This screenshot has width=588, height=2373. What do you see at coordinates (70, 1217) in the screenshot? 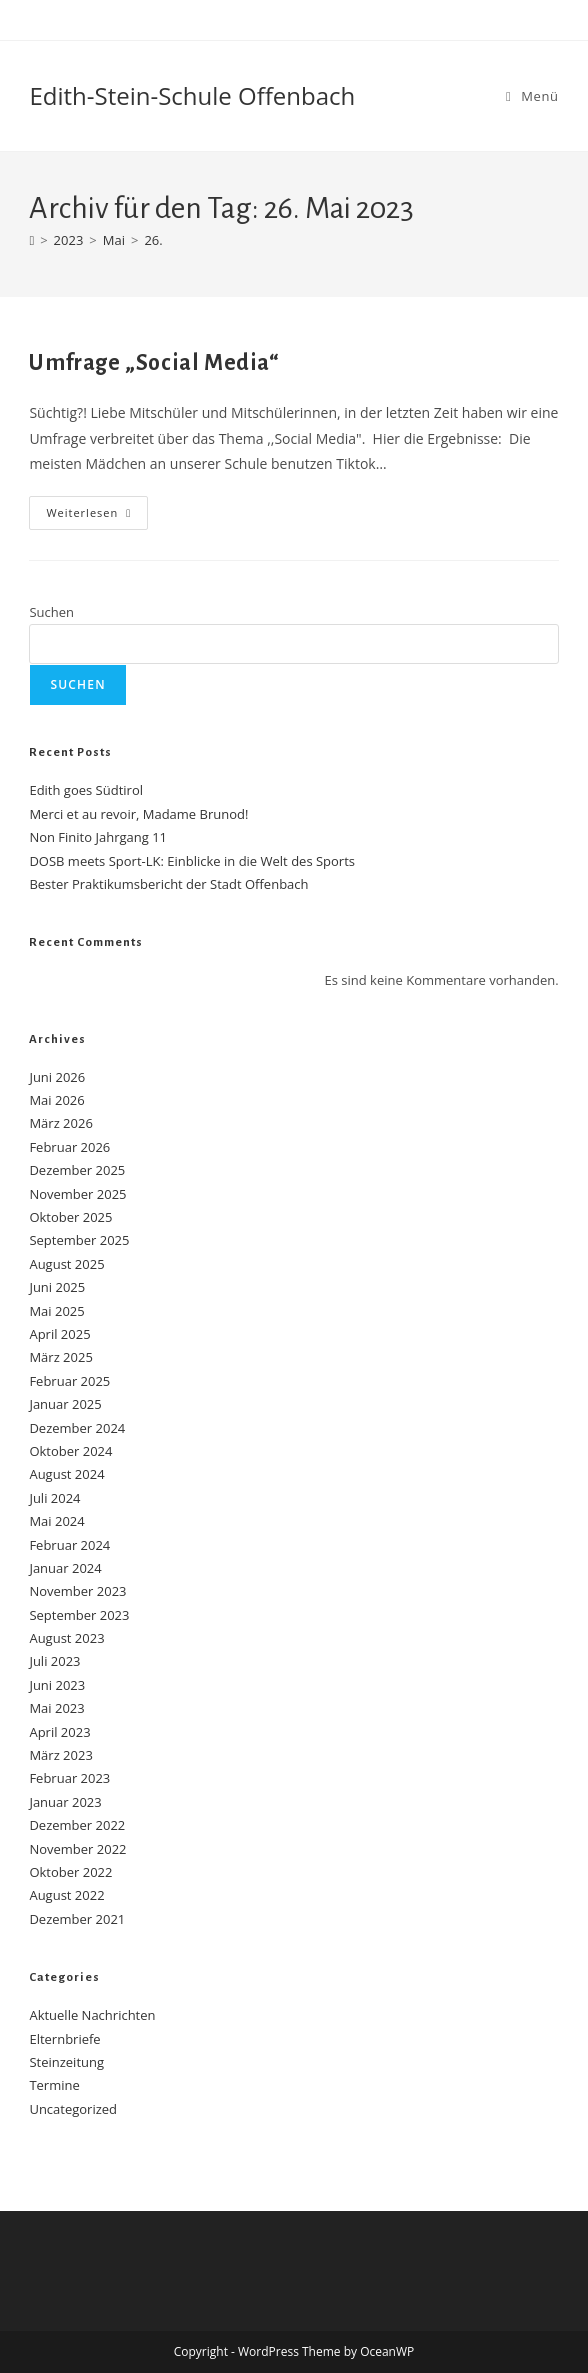
I see `Oktober 2025` at bounding box center [70, 1217].